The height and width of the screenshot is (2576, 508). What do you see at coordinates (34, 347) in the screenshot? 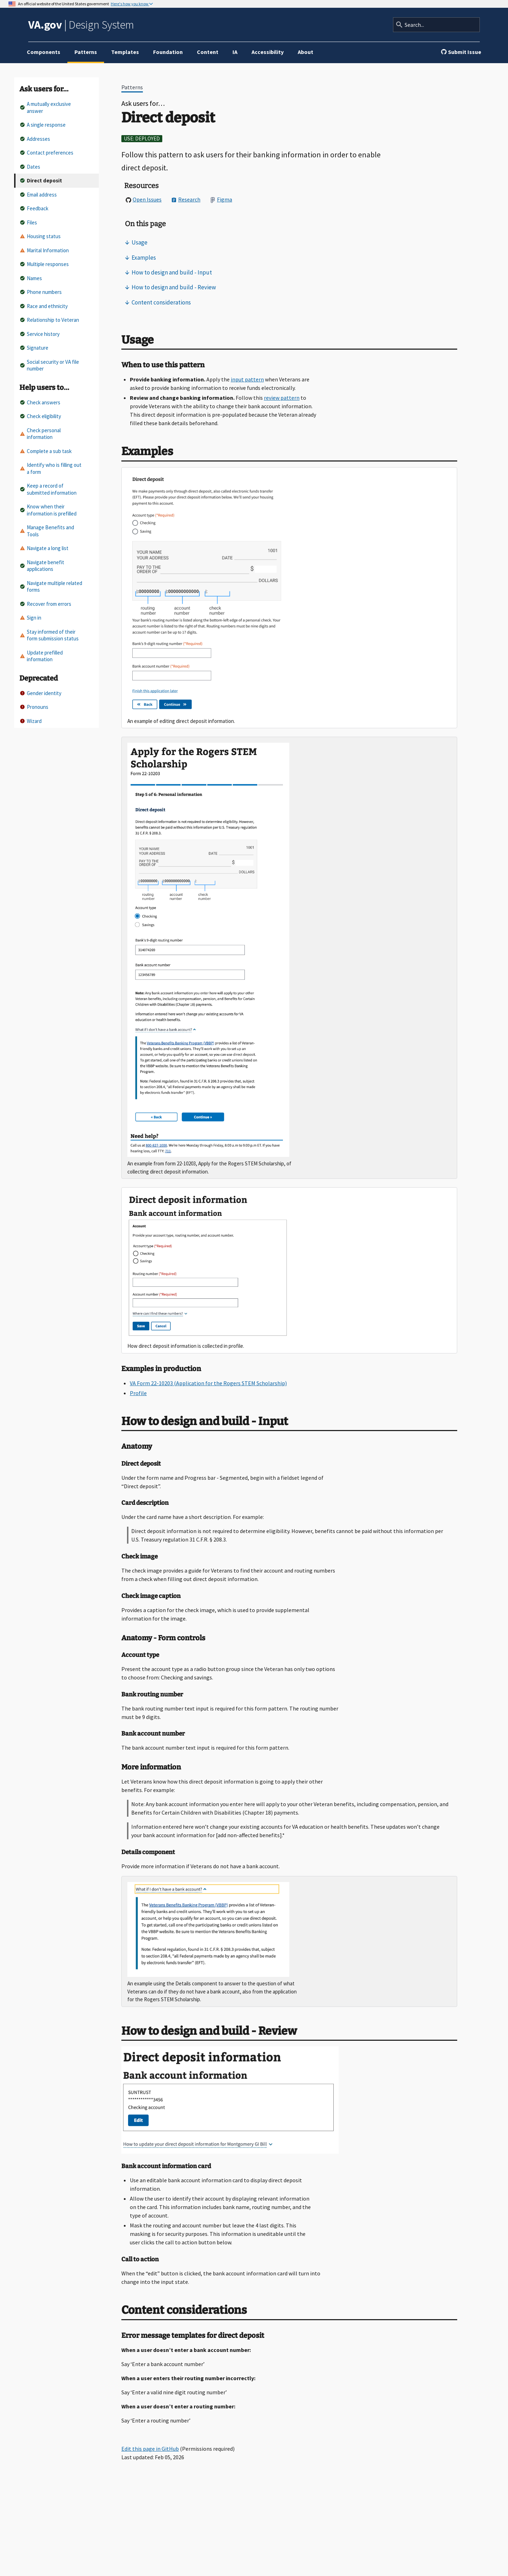
I see `Signature` at bounding box center [34, 347].